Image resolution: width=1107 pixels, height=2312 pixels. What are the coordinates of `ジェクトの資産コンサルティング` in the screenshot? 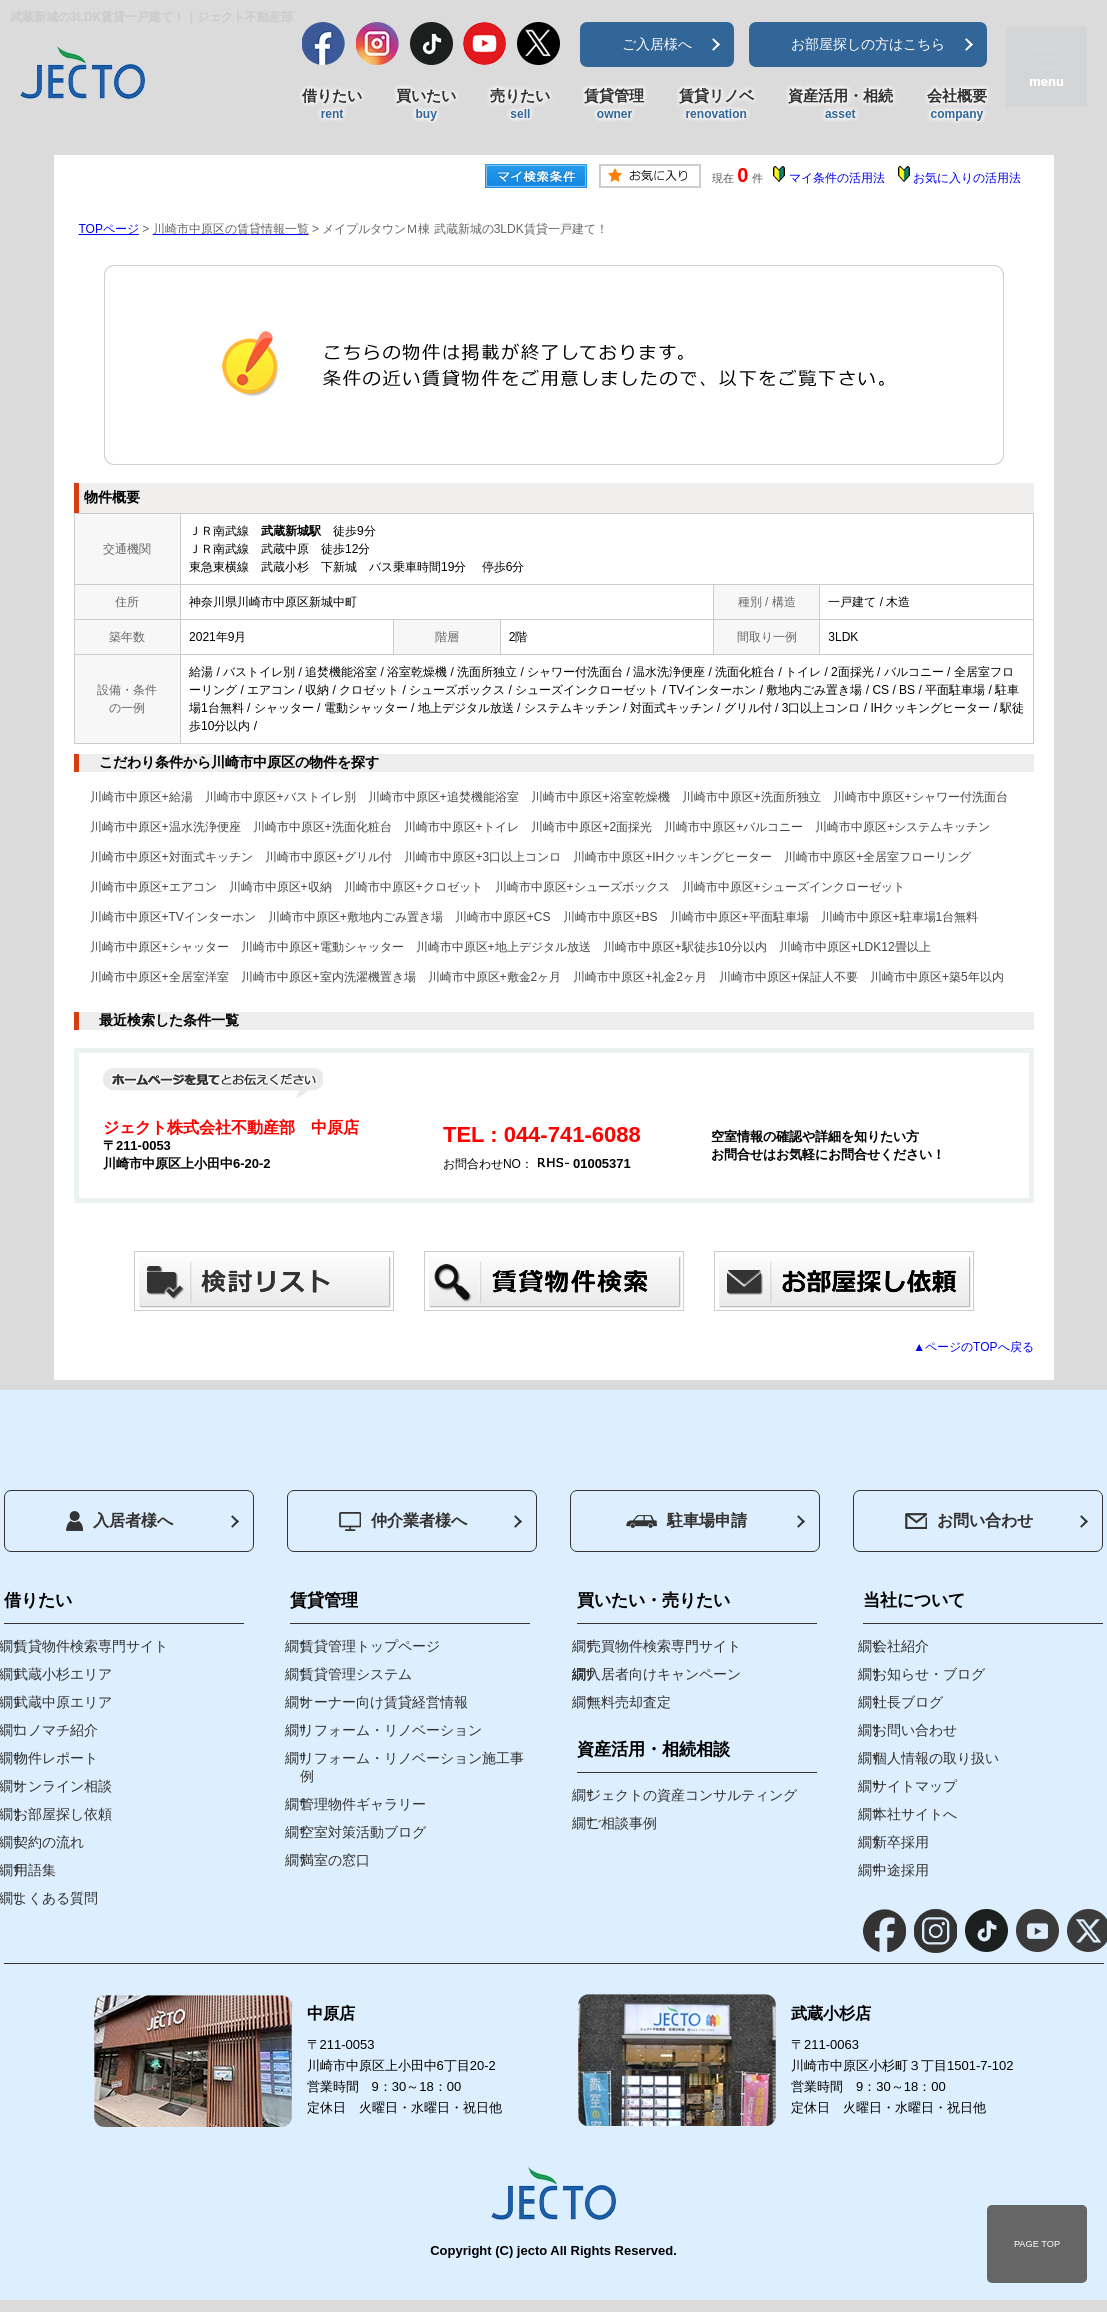 It's located at (692, 1795).